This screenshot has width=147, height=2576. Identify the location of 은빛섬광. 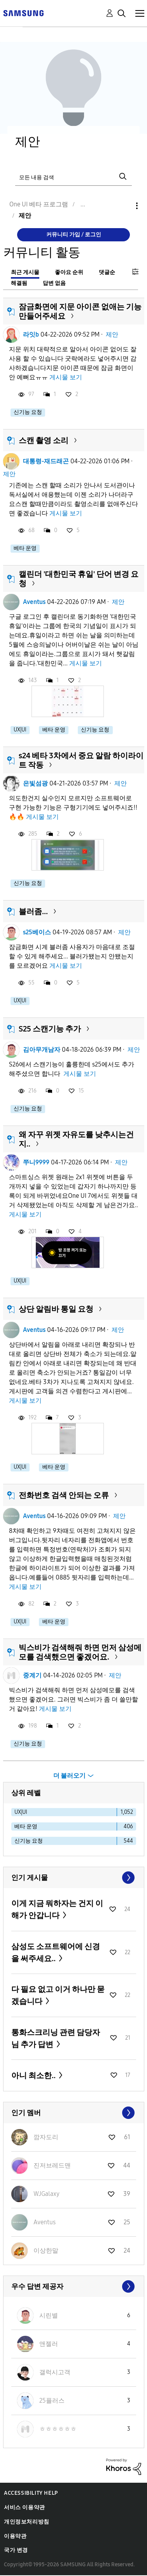
(35, 783).